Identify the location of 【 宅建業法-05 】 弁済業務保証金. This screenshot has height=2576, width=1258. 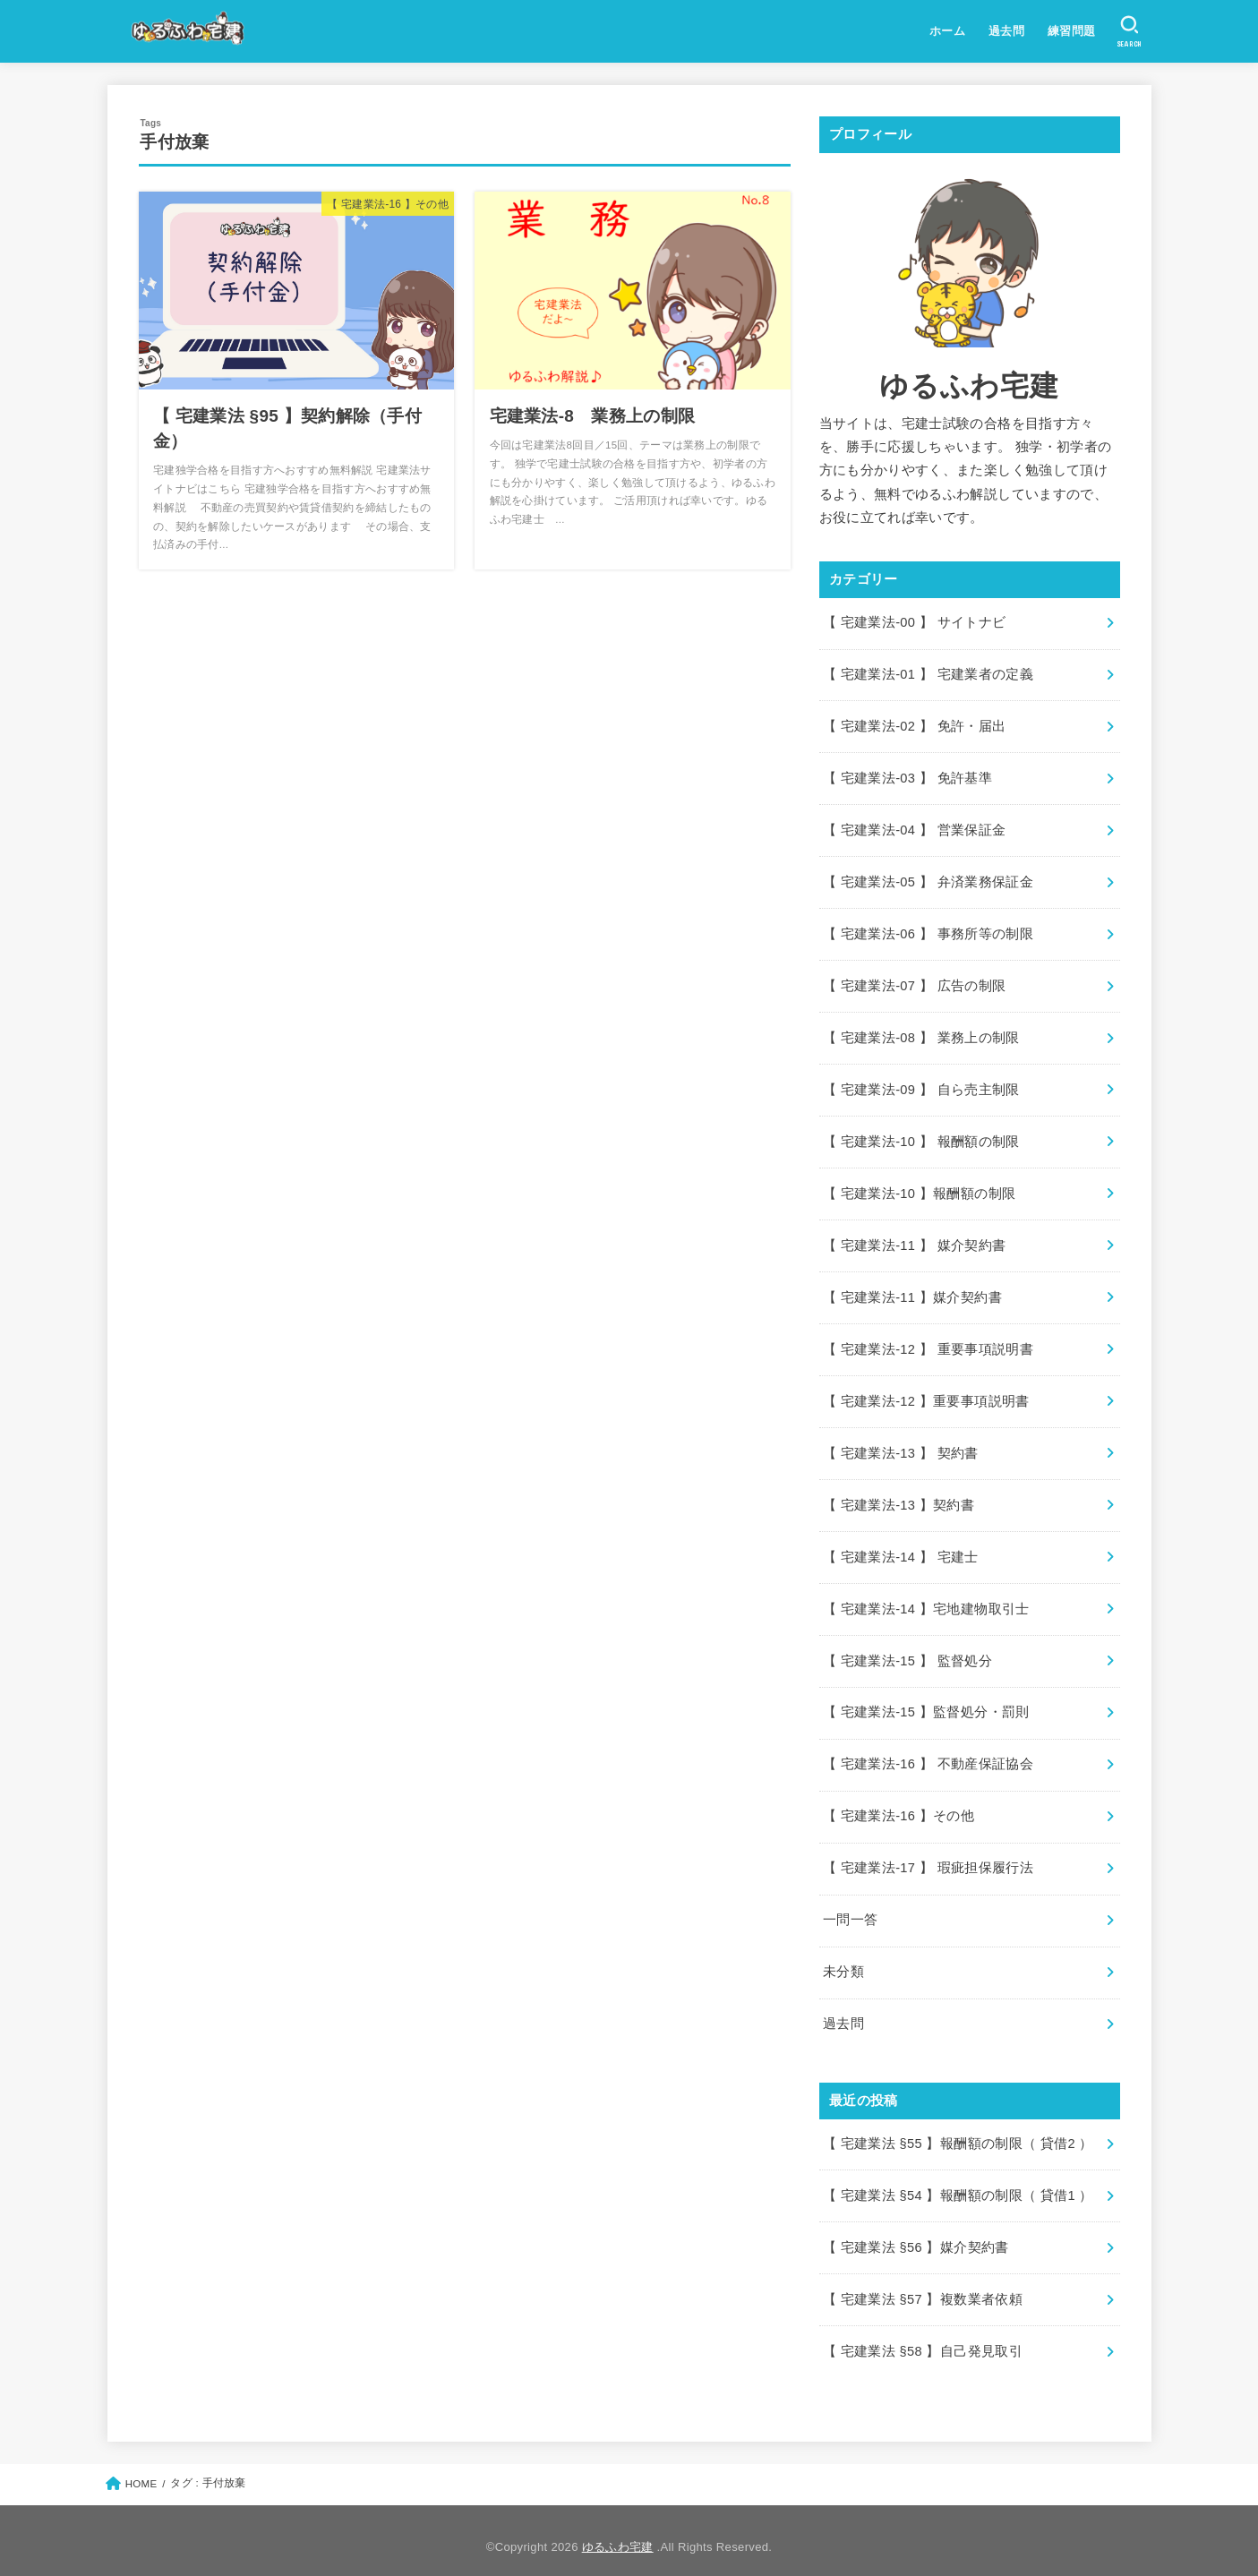
(928, 880).